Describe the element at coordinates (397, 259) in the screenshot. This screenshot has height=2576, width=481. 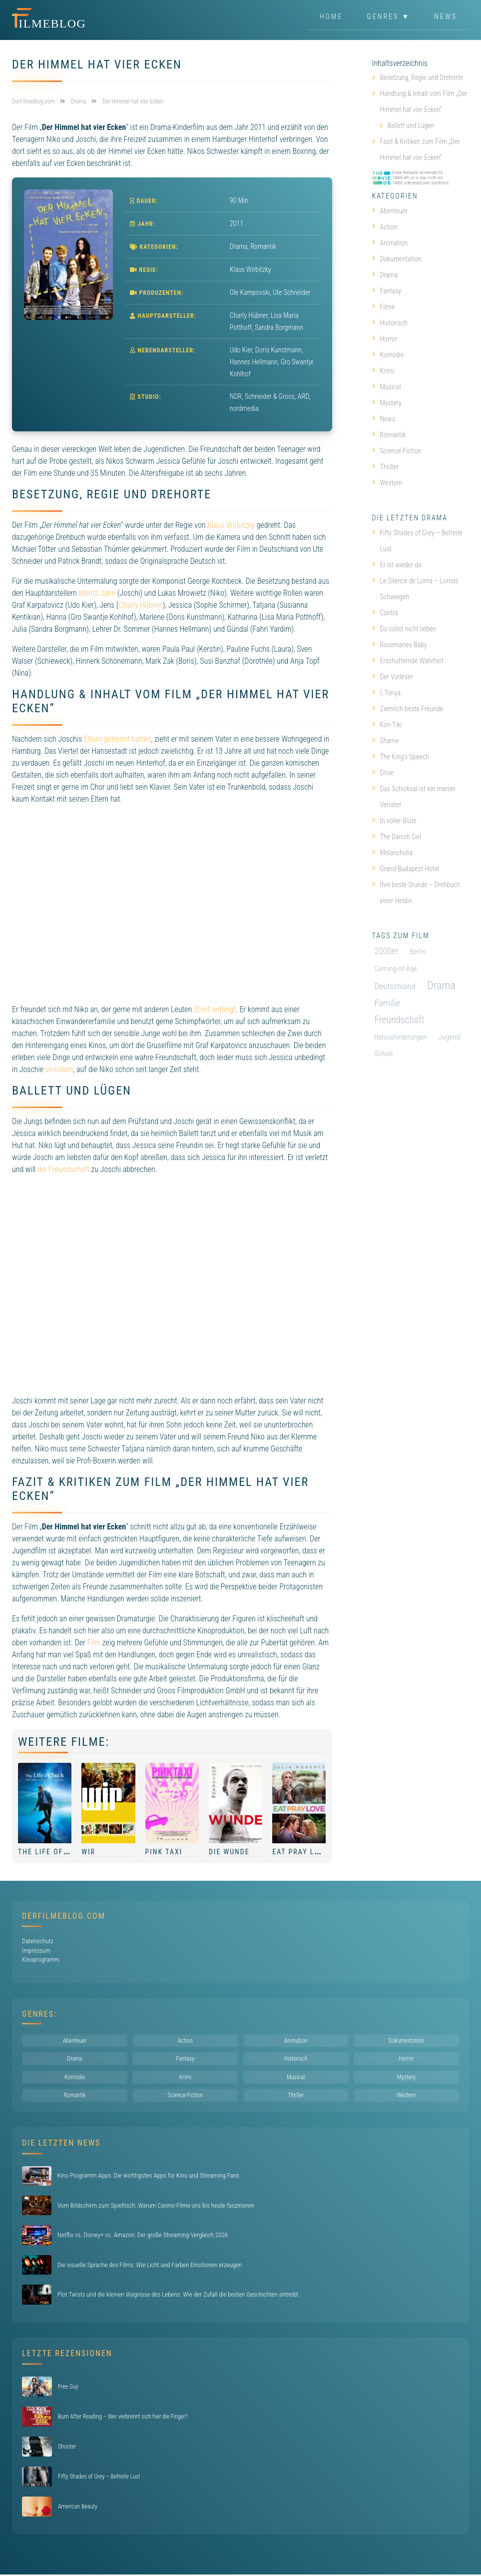
I see `Dokumentation` at that location.